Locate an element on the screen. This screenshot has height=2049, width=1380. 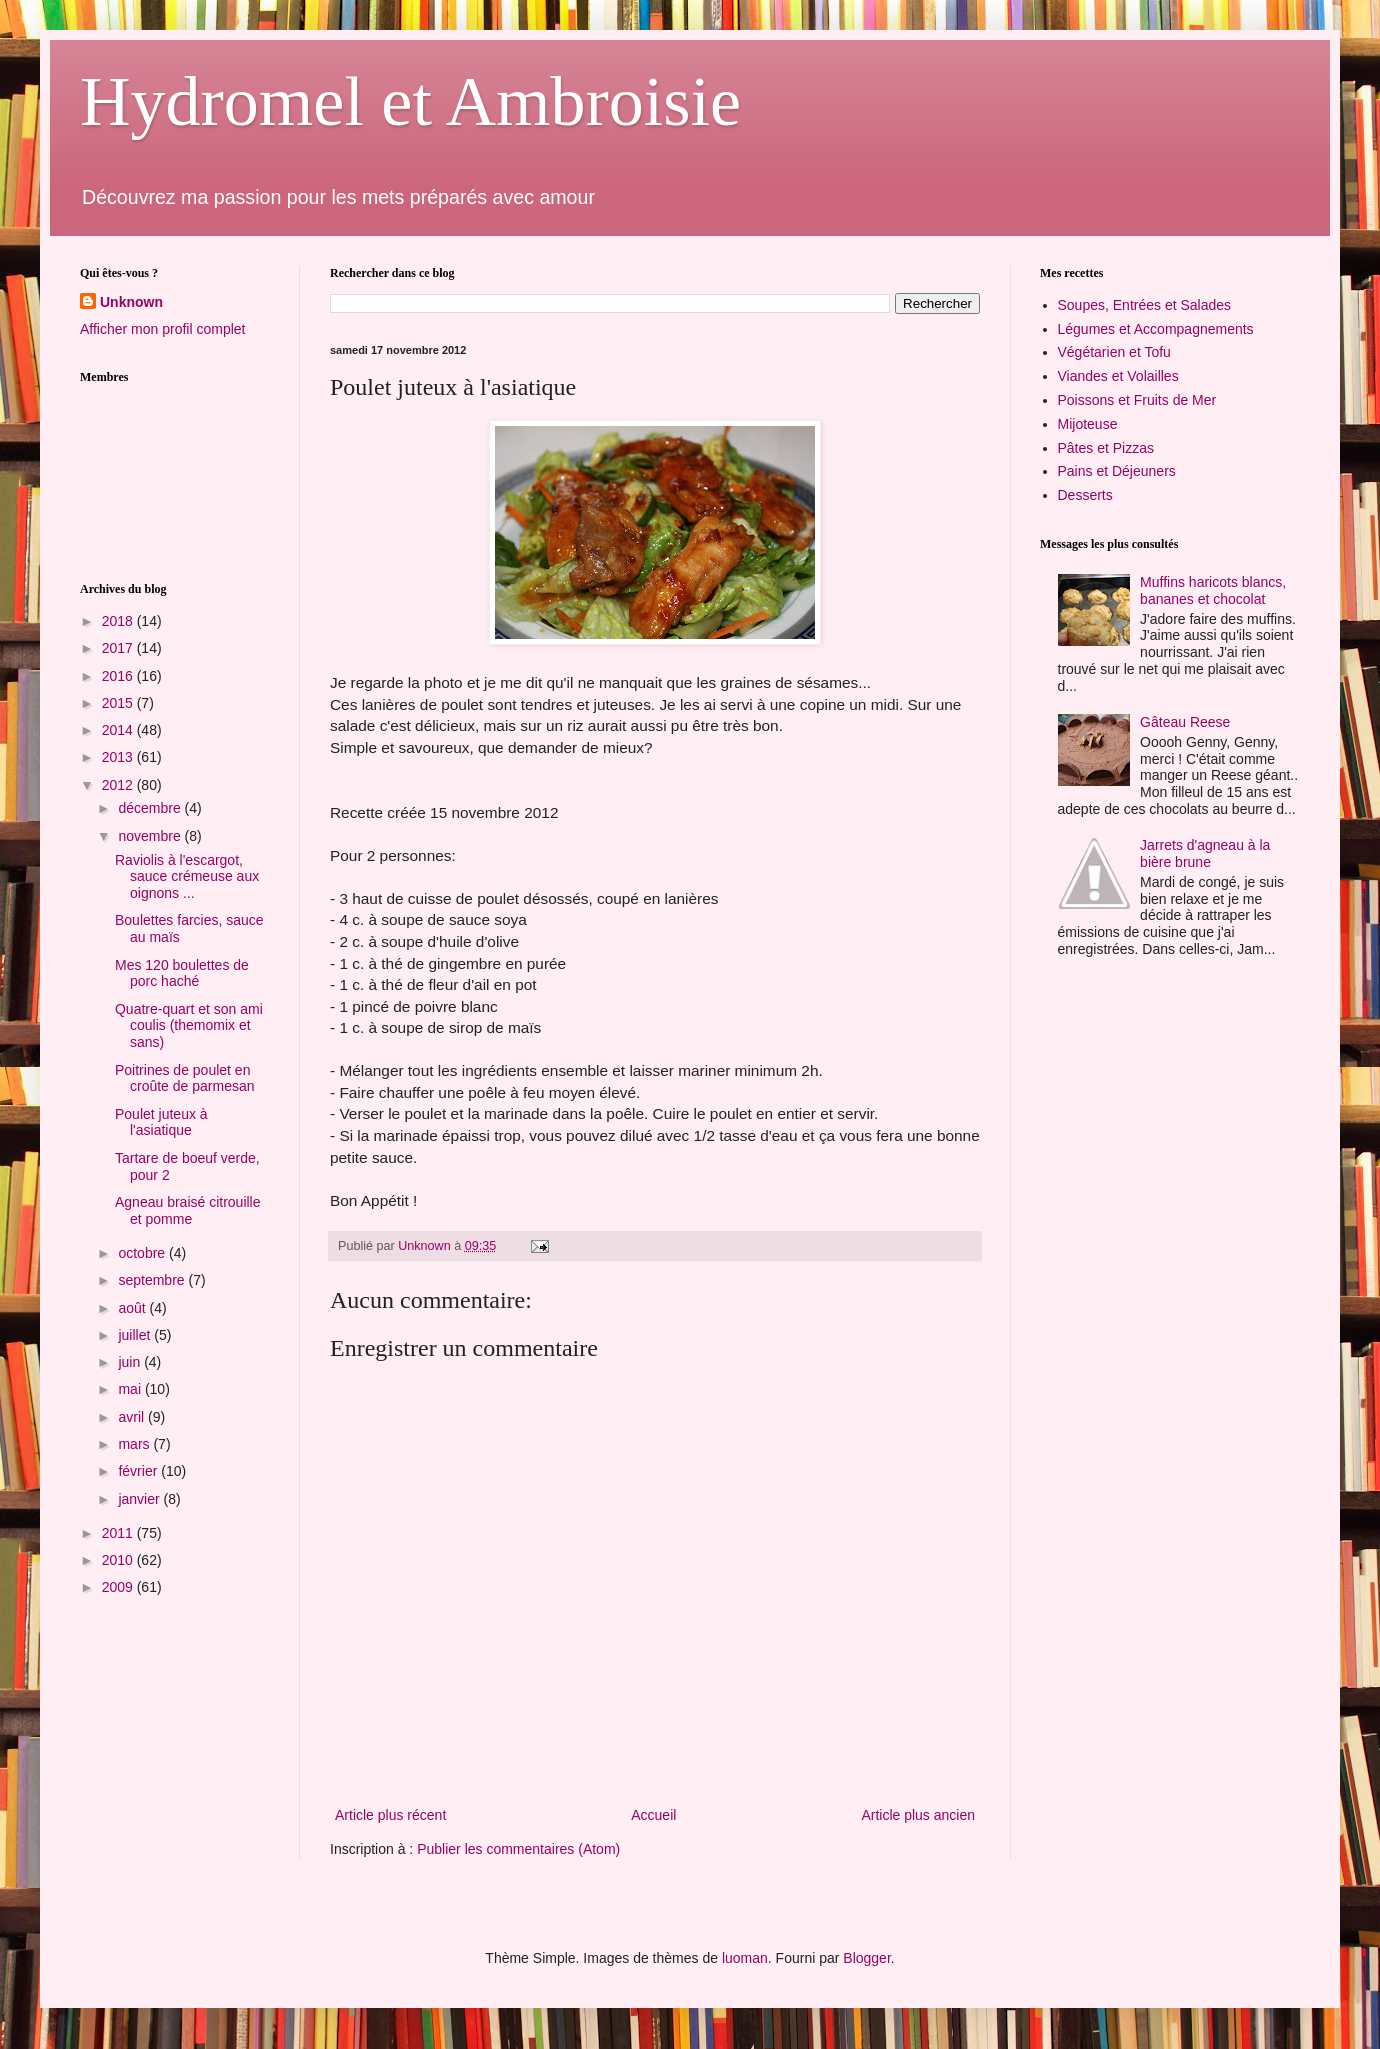
2010 is located at coordinates (119, 1560).